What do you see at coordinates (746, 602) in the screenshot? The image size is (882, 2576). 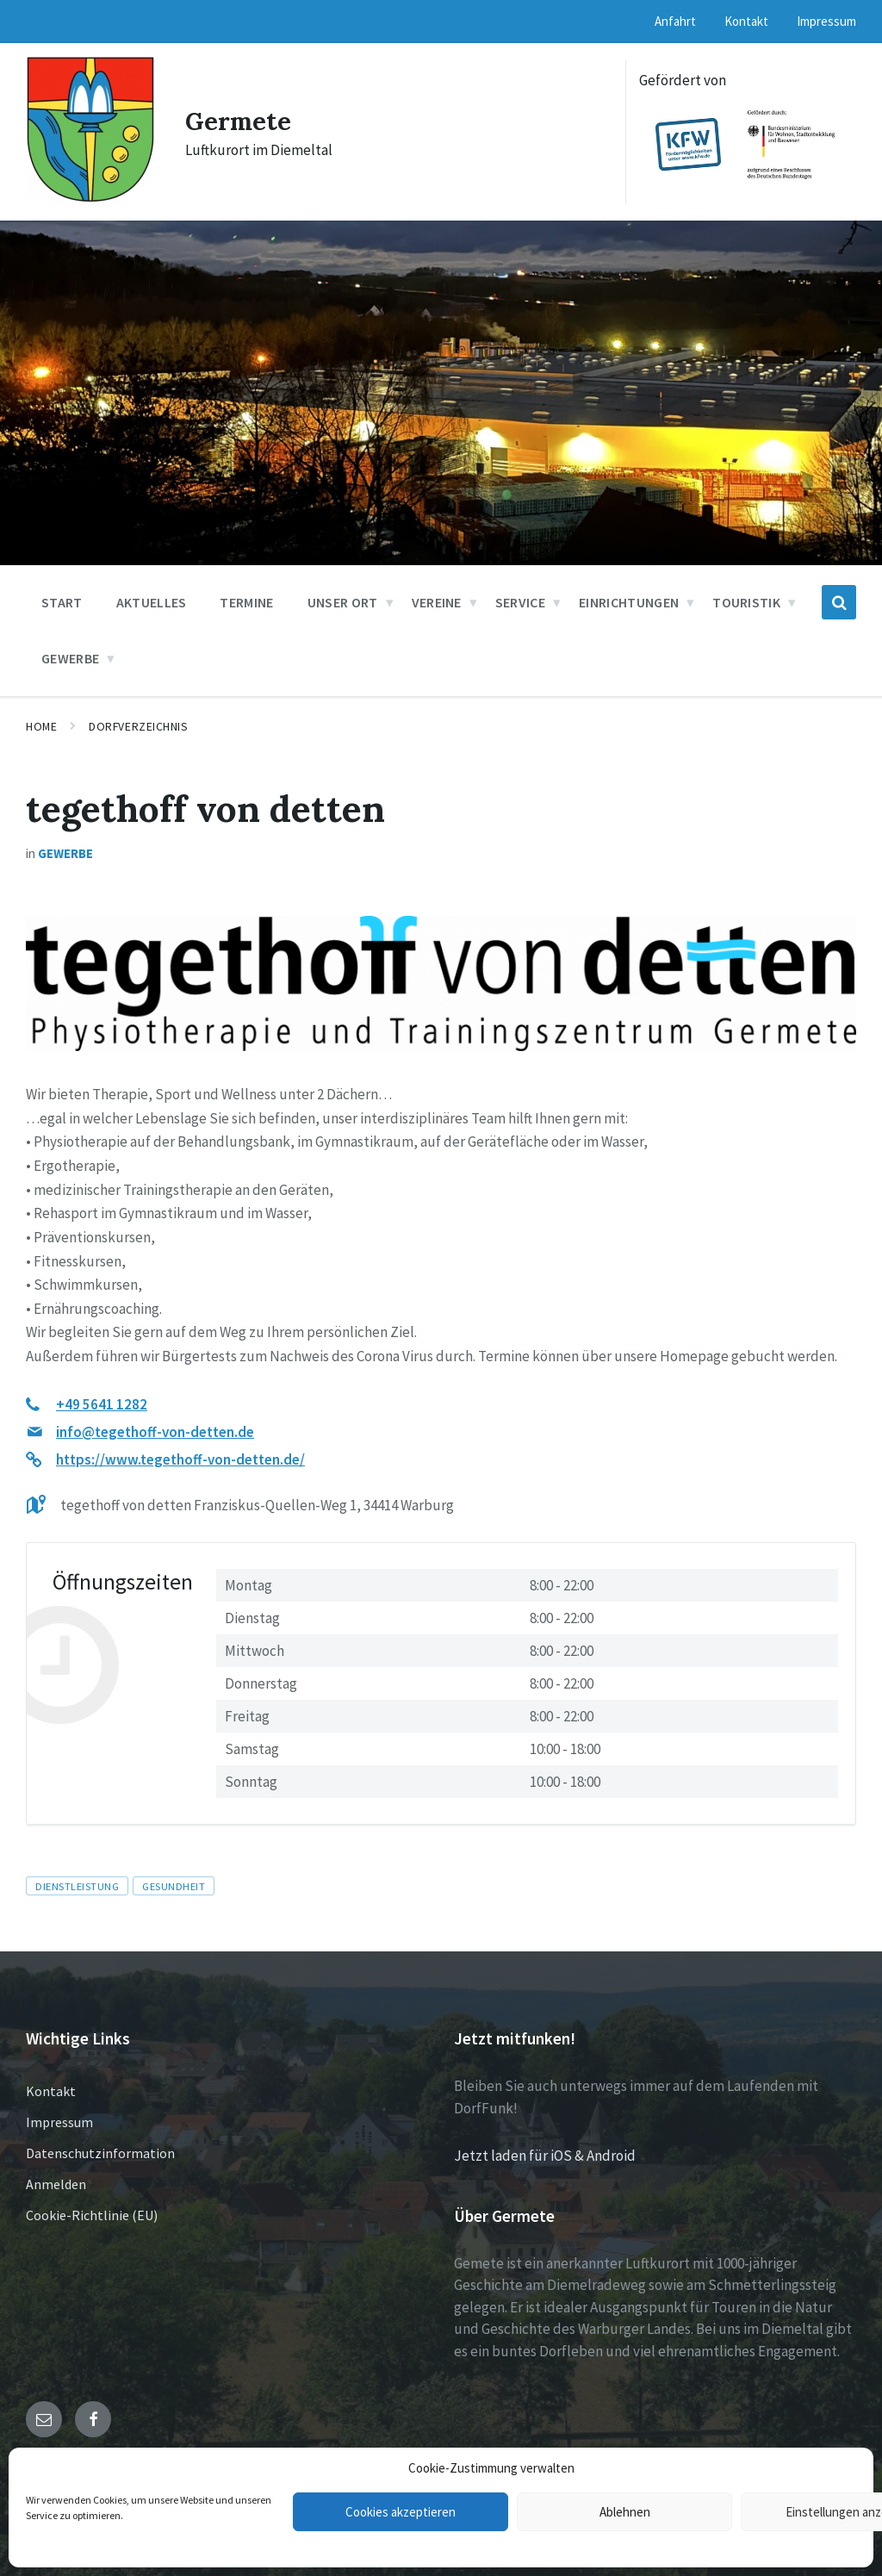 I see `Touristik [menuitem]` at bounding box center [746, 602].